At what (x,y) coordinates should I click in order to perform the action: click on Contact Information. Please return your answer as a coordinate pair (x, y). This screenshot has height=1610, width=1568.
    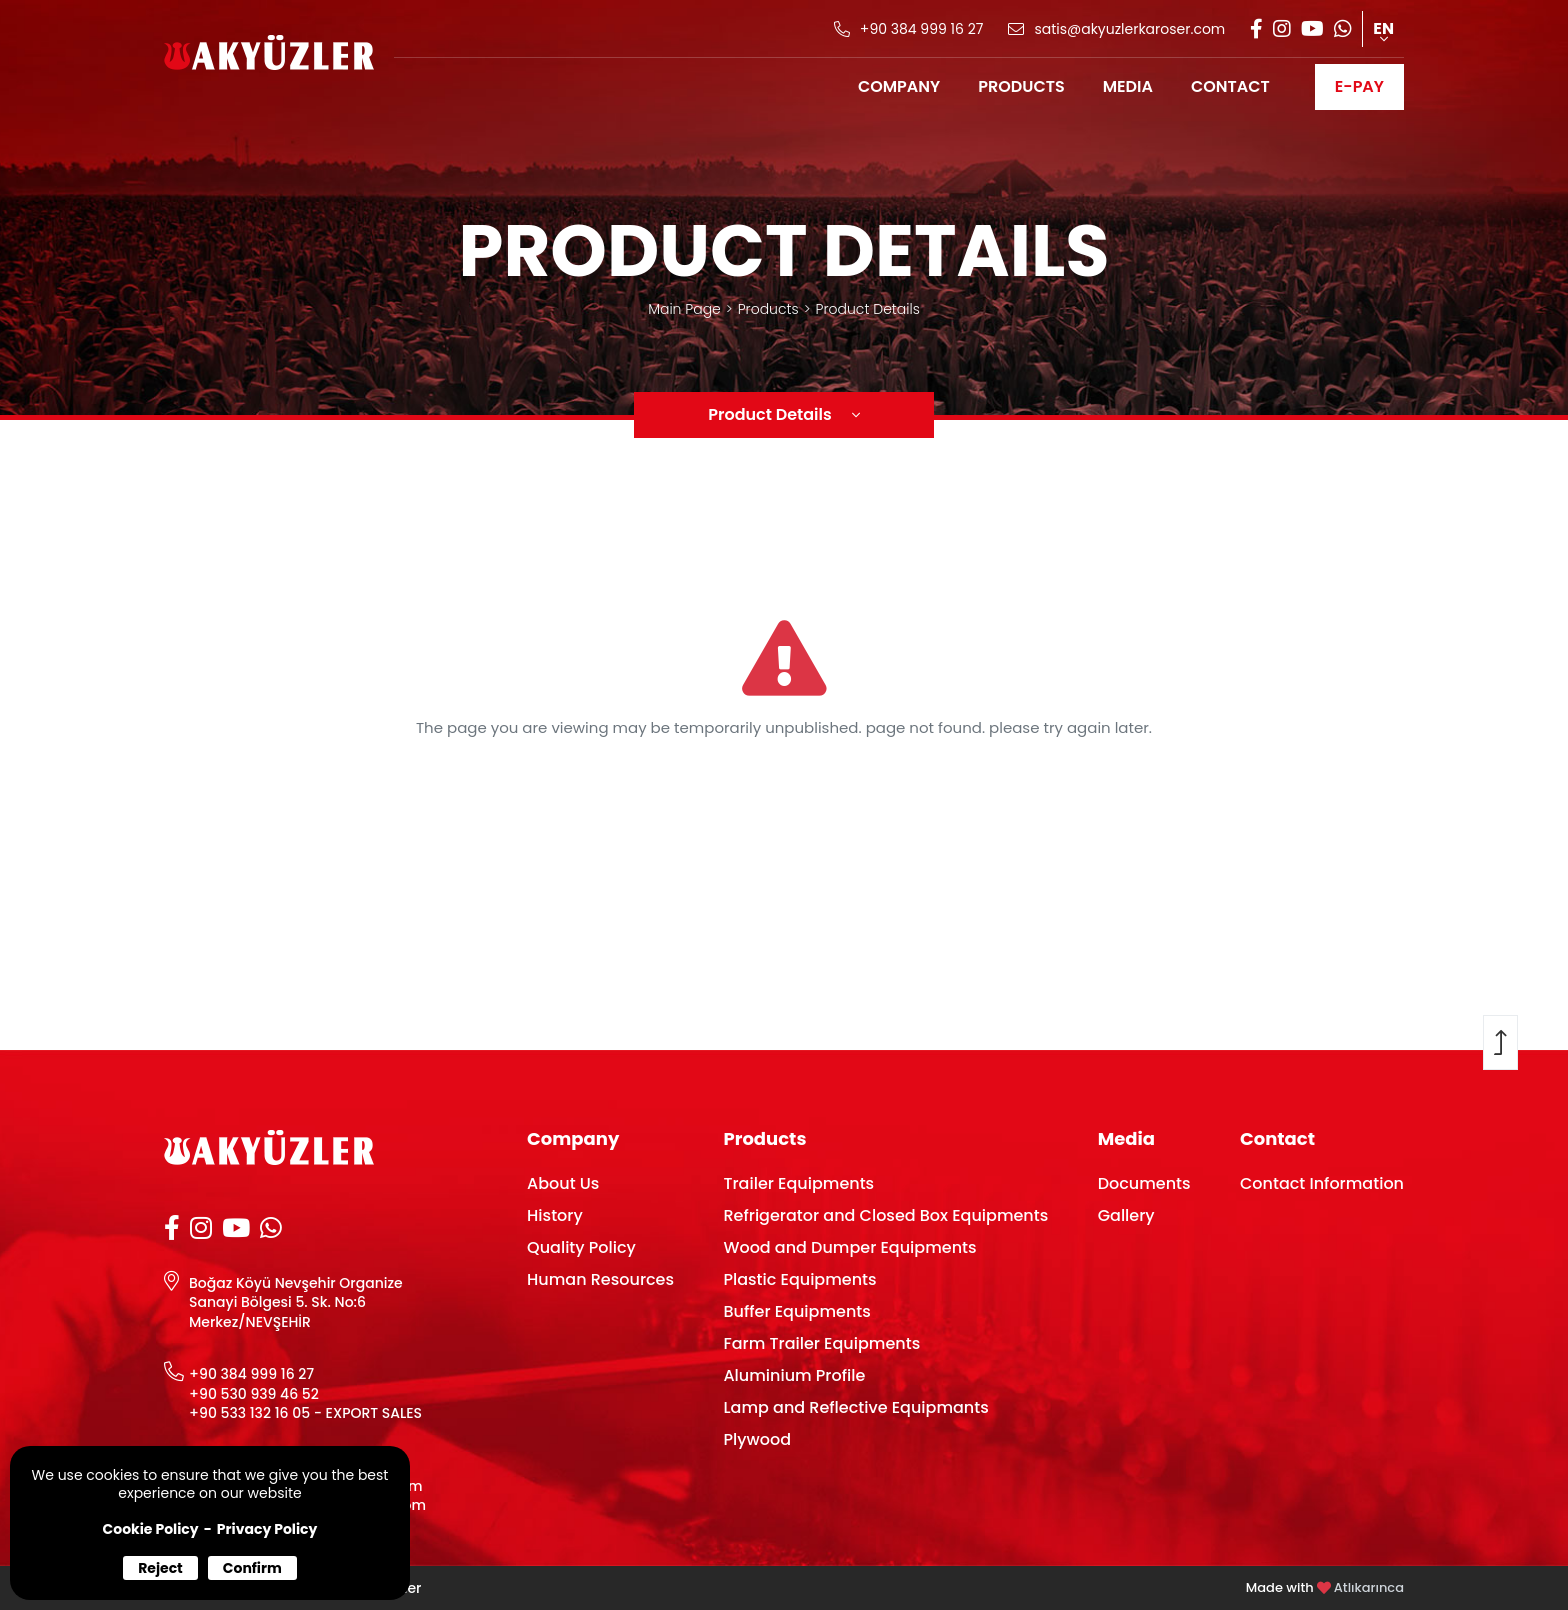
    Looking at the image, I should click on (1322, 1183).